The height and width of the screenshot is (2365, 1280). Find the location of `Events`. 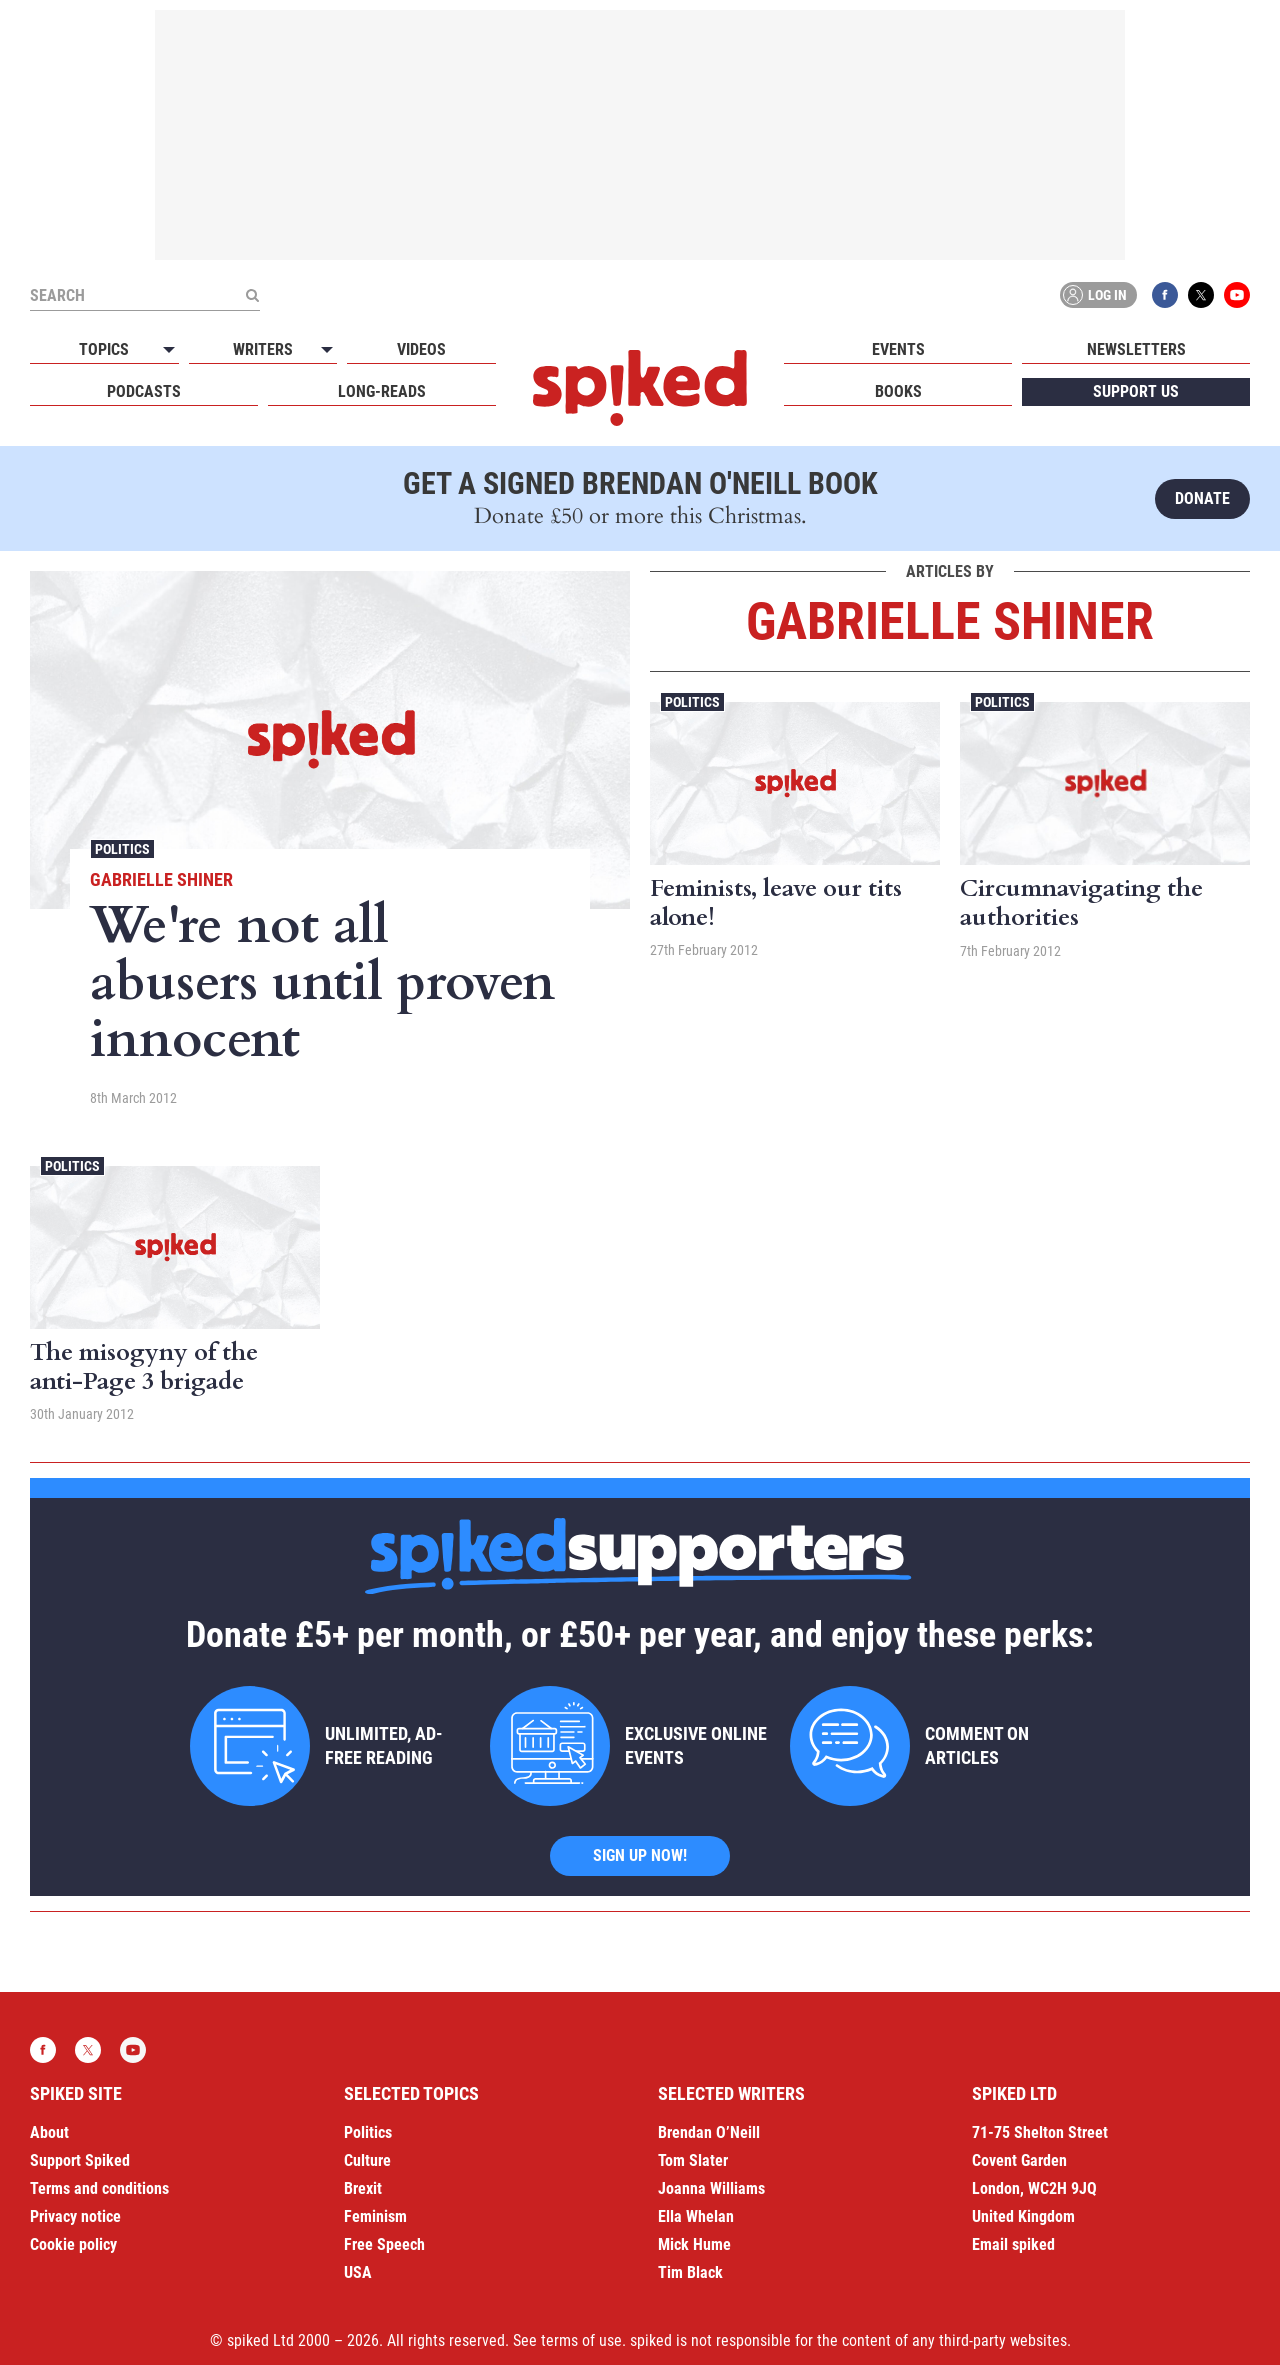

Events is located at coordinates (898, 349).